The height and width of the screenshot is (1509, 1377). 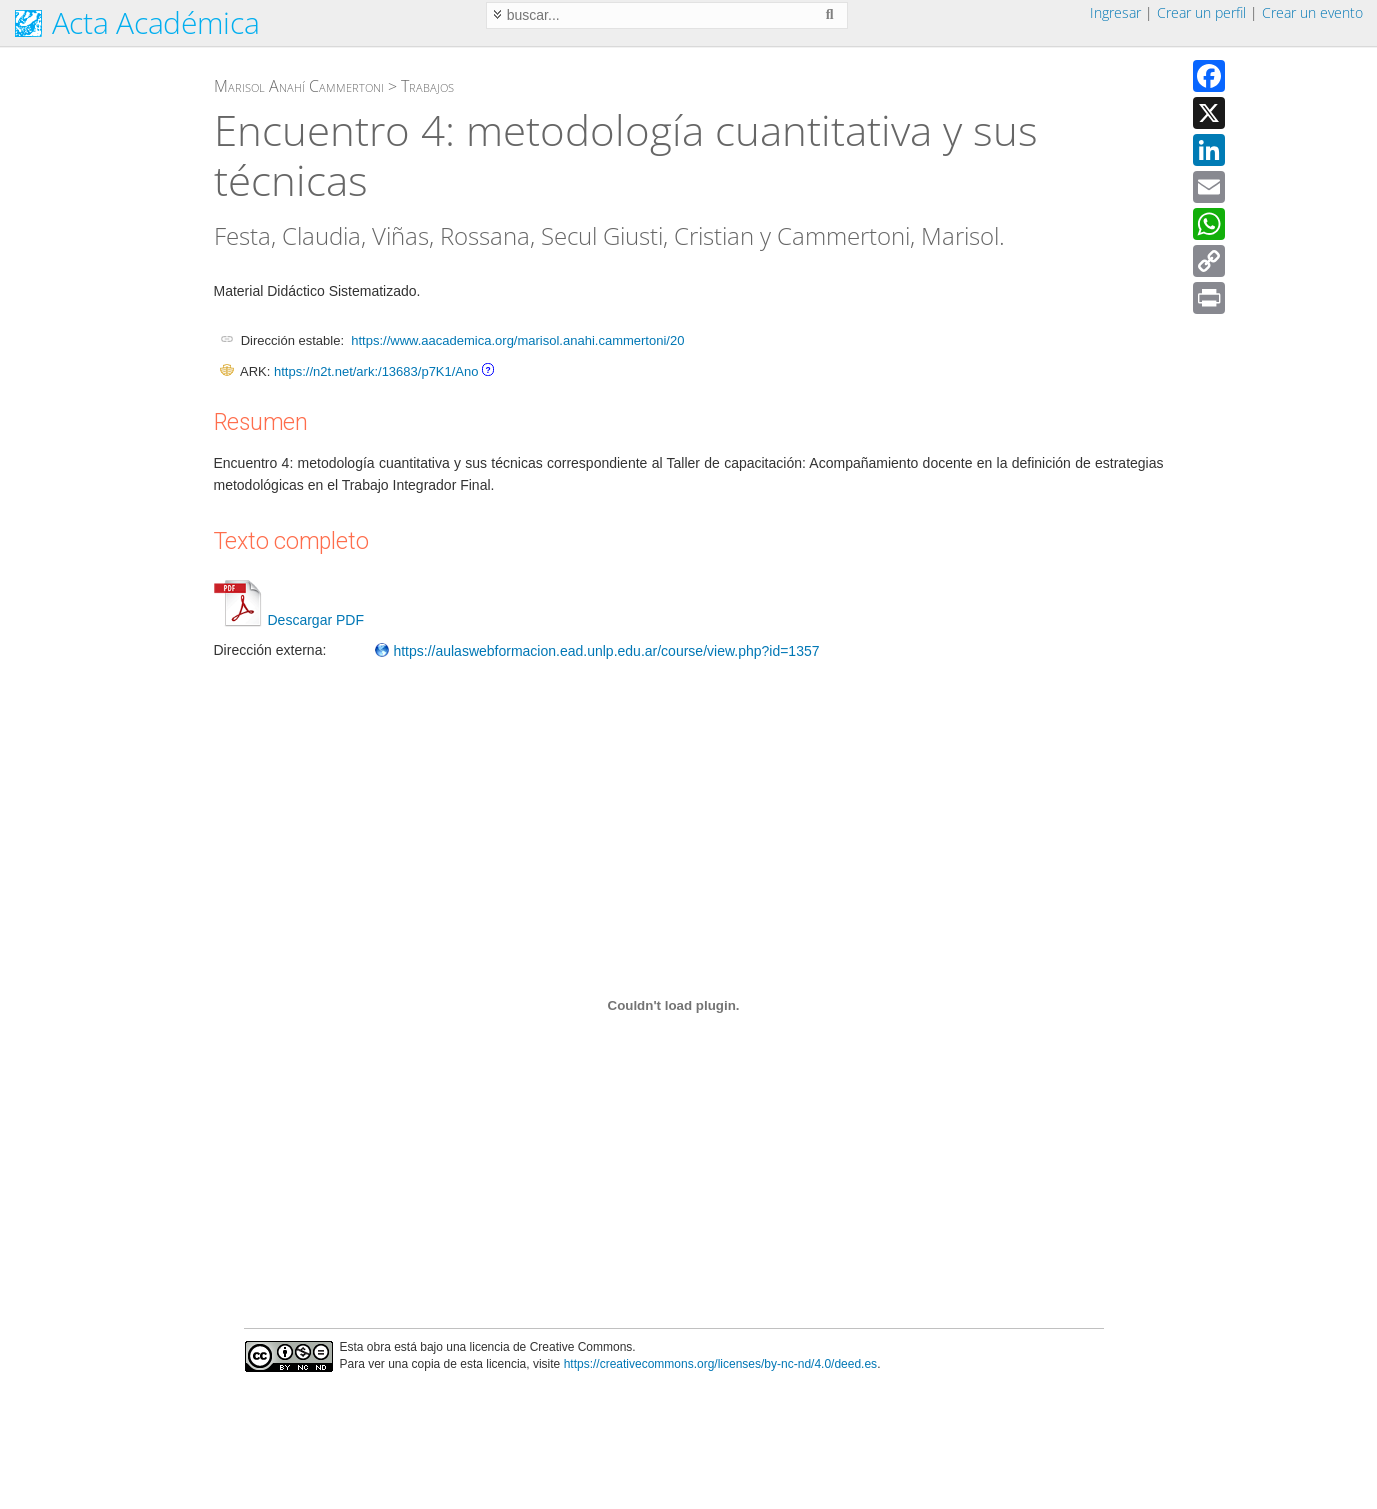 I want to click on Ingresar, so click(x=1115, y=12).